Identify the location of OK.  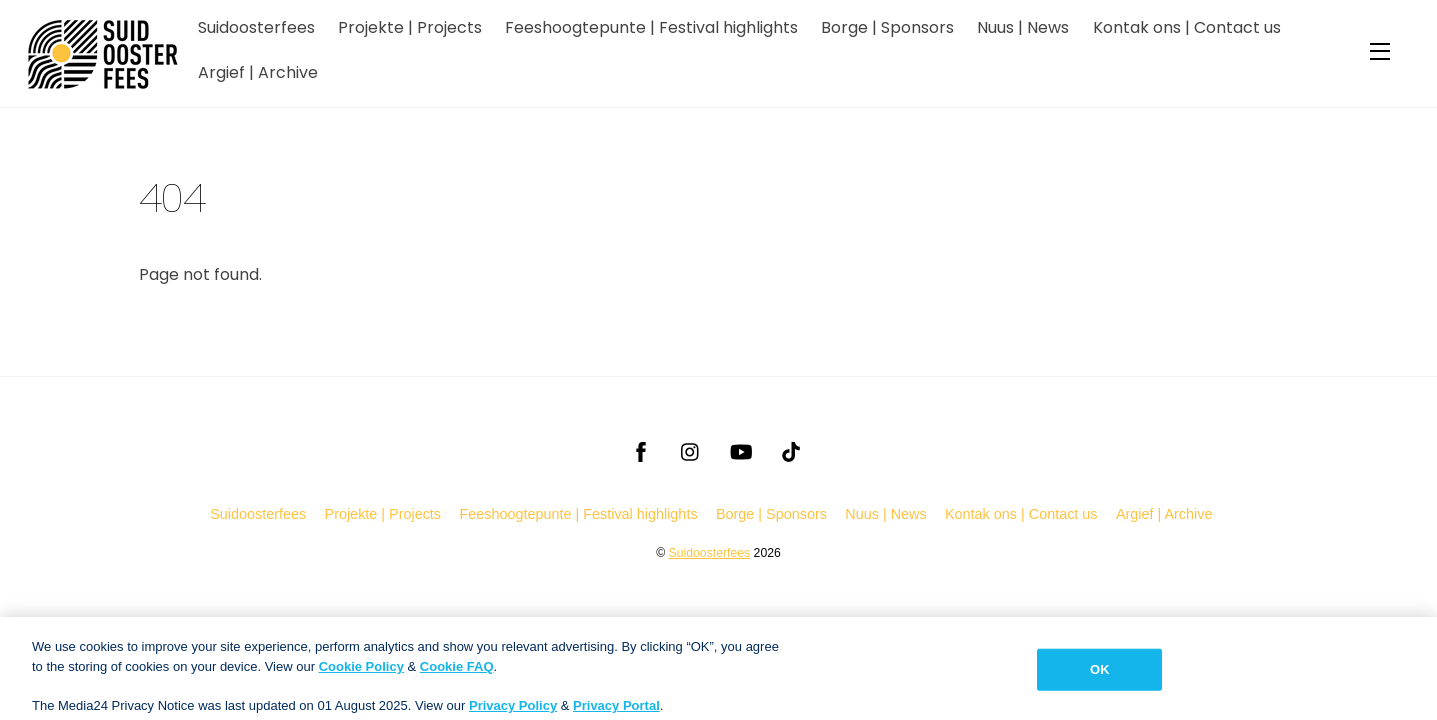
(1100, 675).